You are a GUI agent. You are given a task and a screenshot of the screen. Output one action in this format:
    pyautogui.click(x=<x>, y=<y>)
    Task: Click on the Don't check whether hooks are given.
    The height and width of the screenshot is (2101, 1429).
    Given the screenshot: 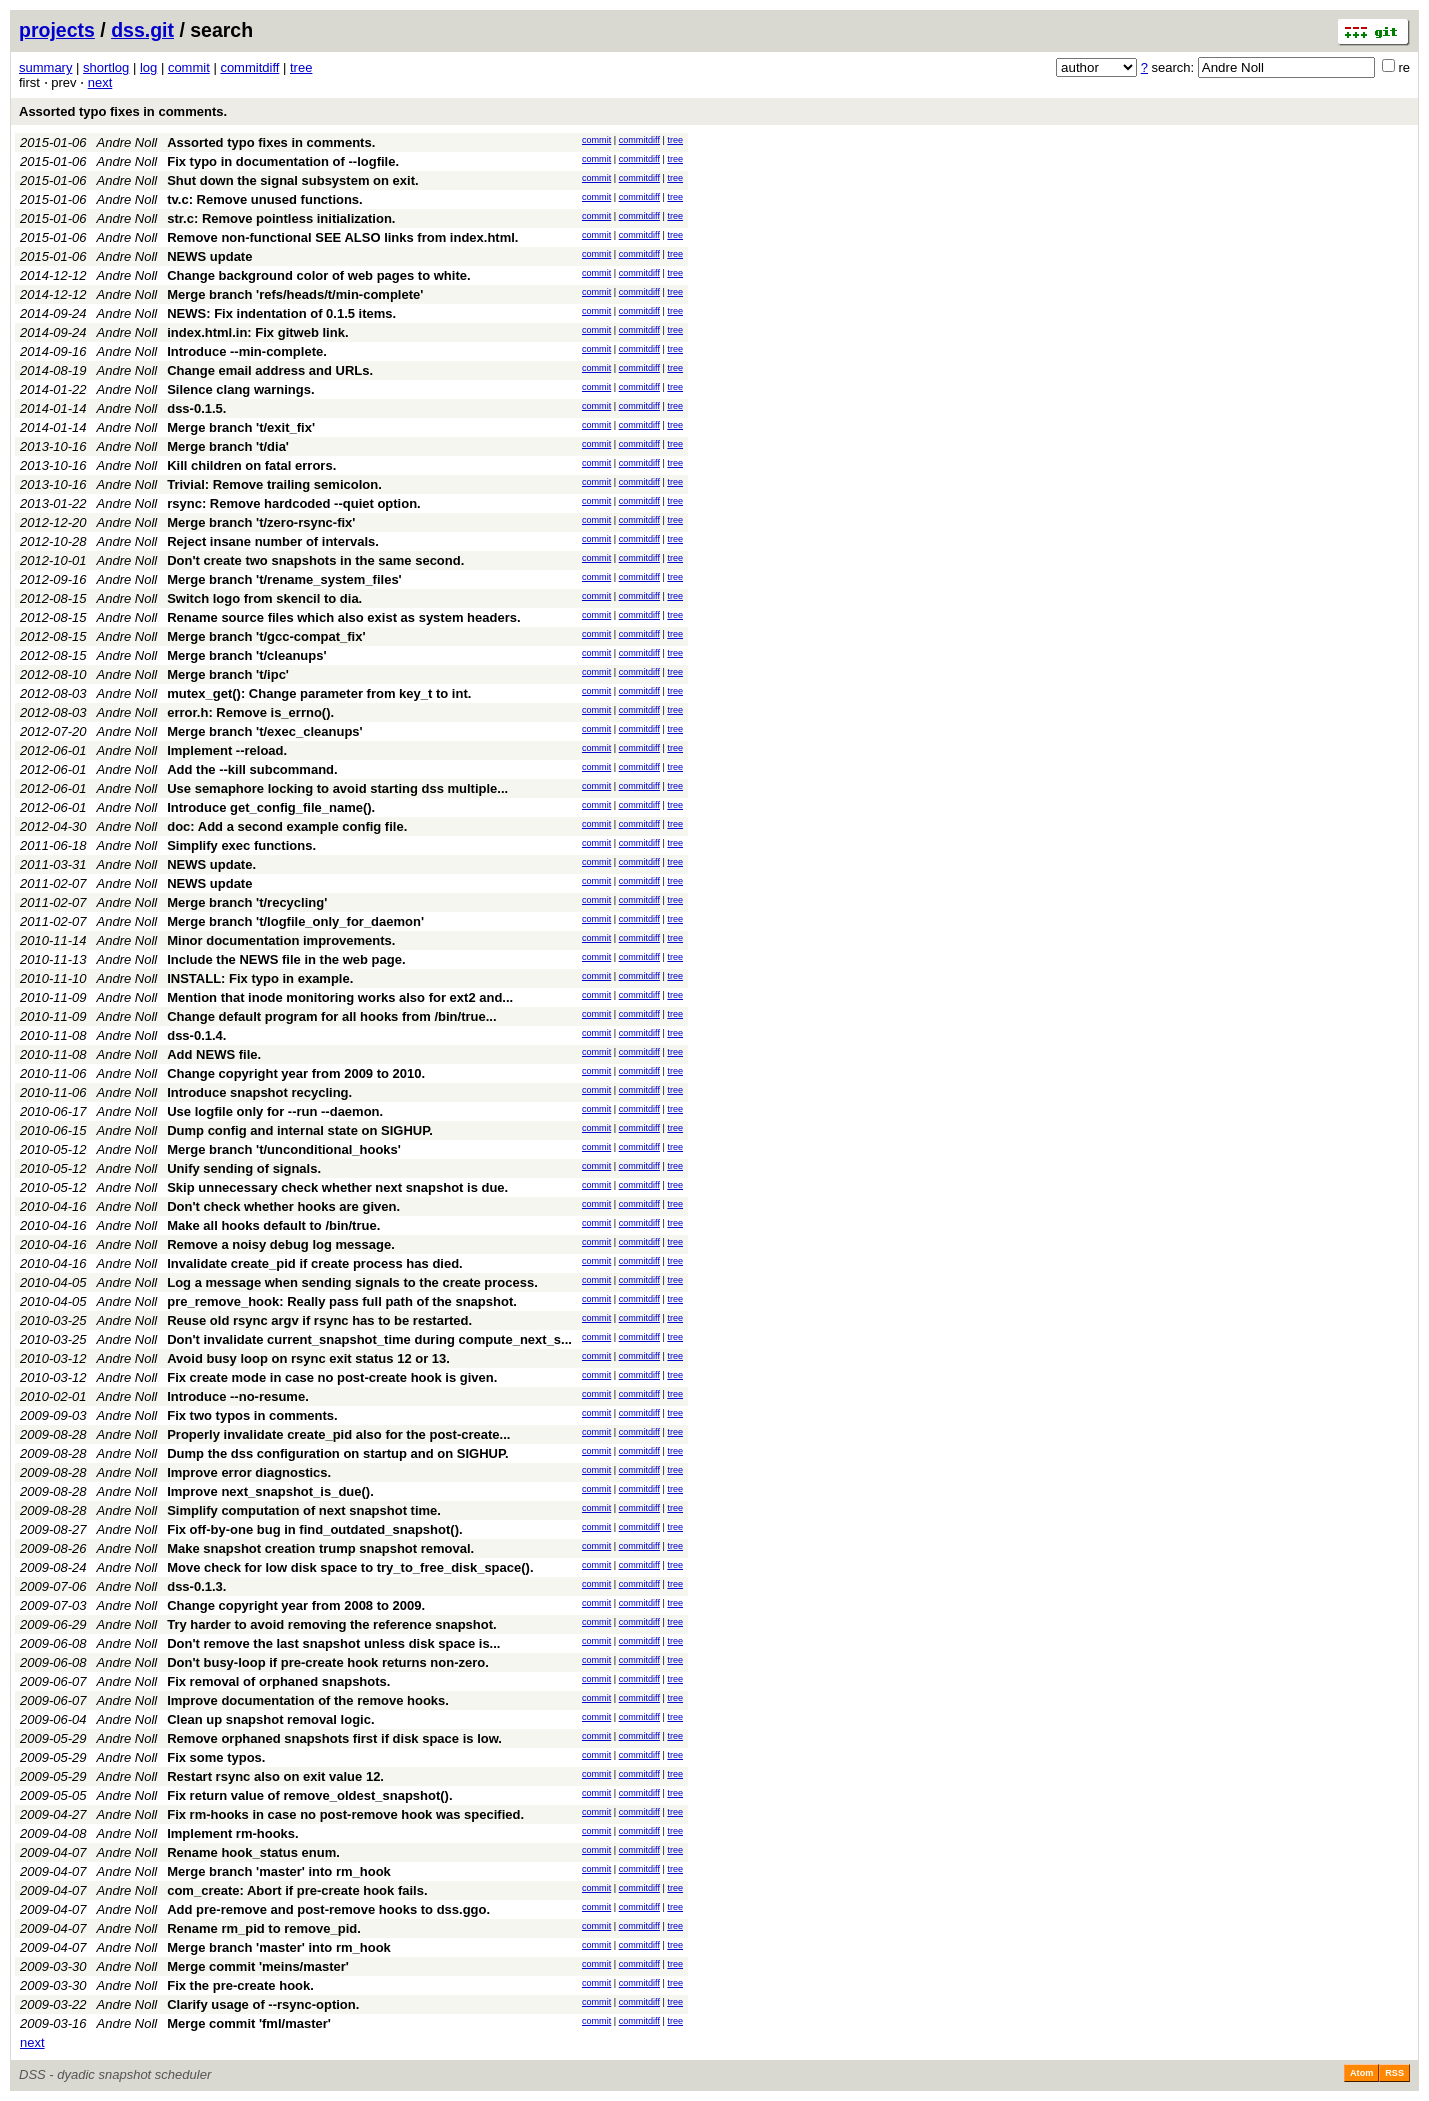 What is the action you would take?
    pyautogui.click(x=283, y=1206)
    